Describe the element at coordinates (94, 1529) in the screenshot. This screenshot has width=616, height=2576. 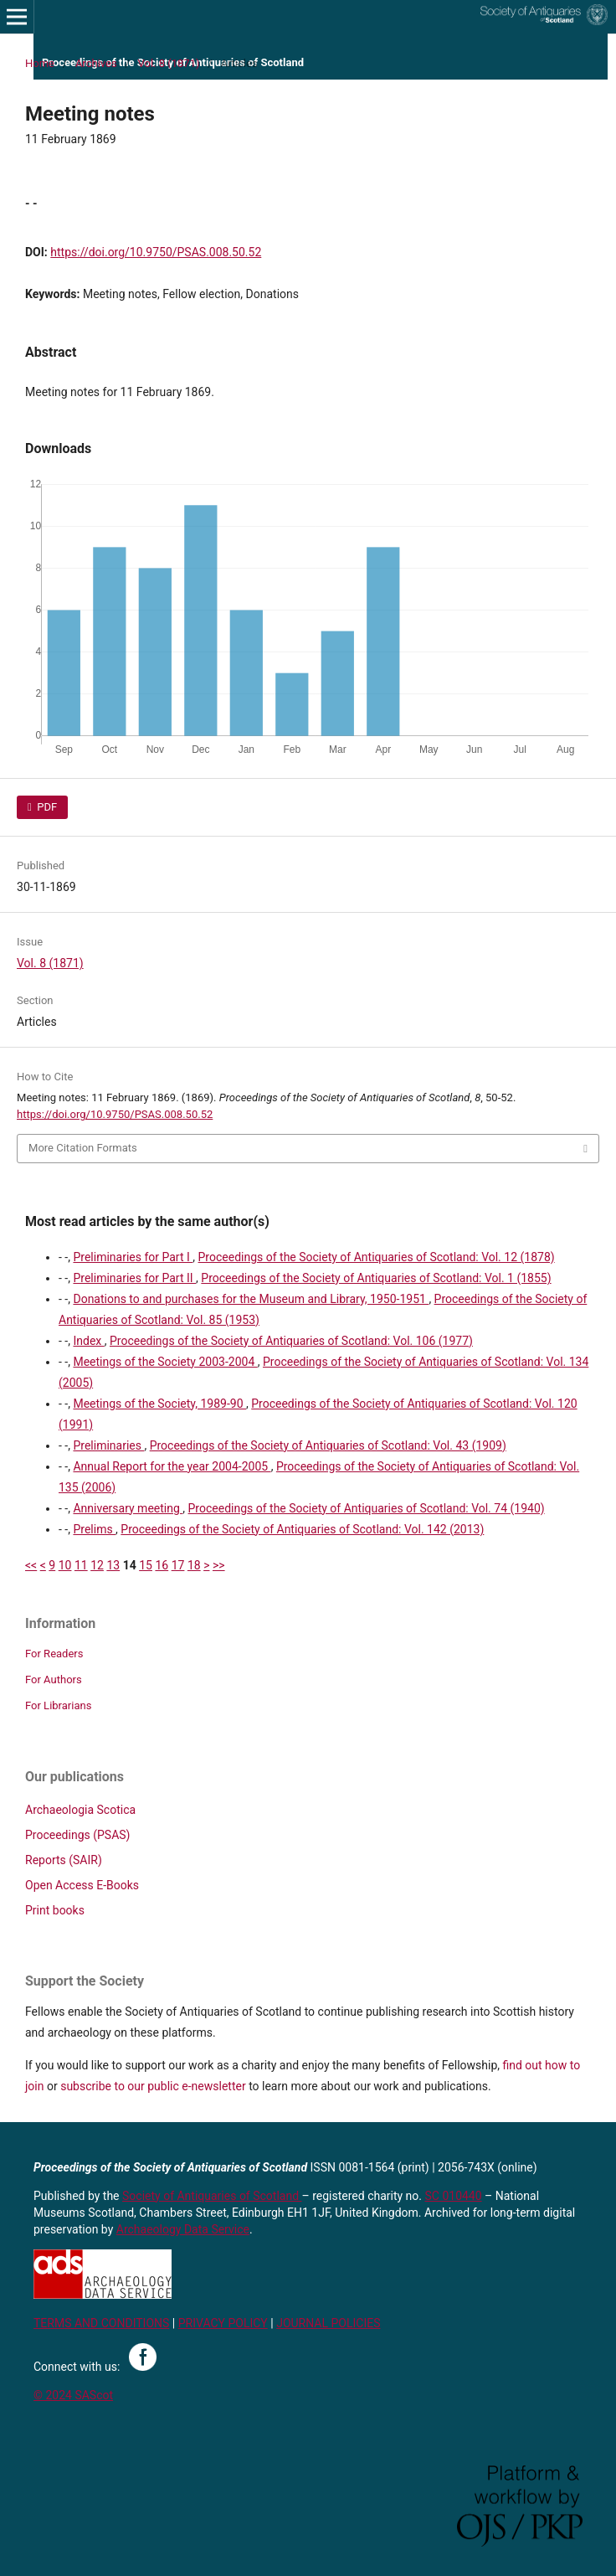
I see `Prelims` at that location.